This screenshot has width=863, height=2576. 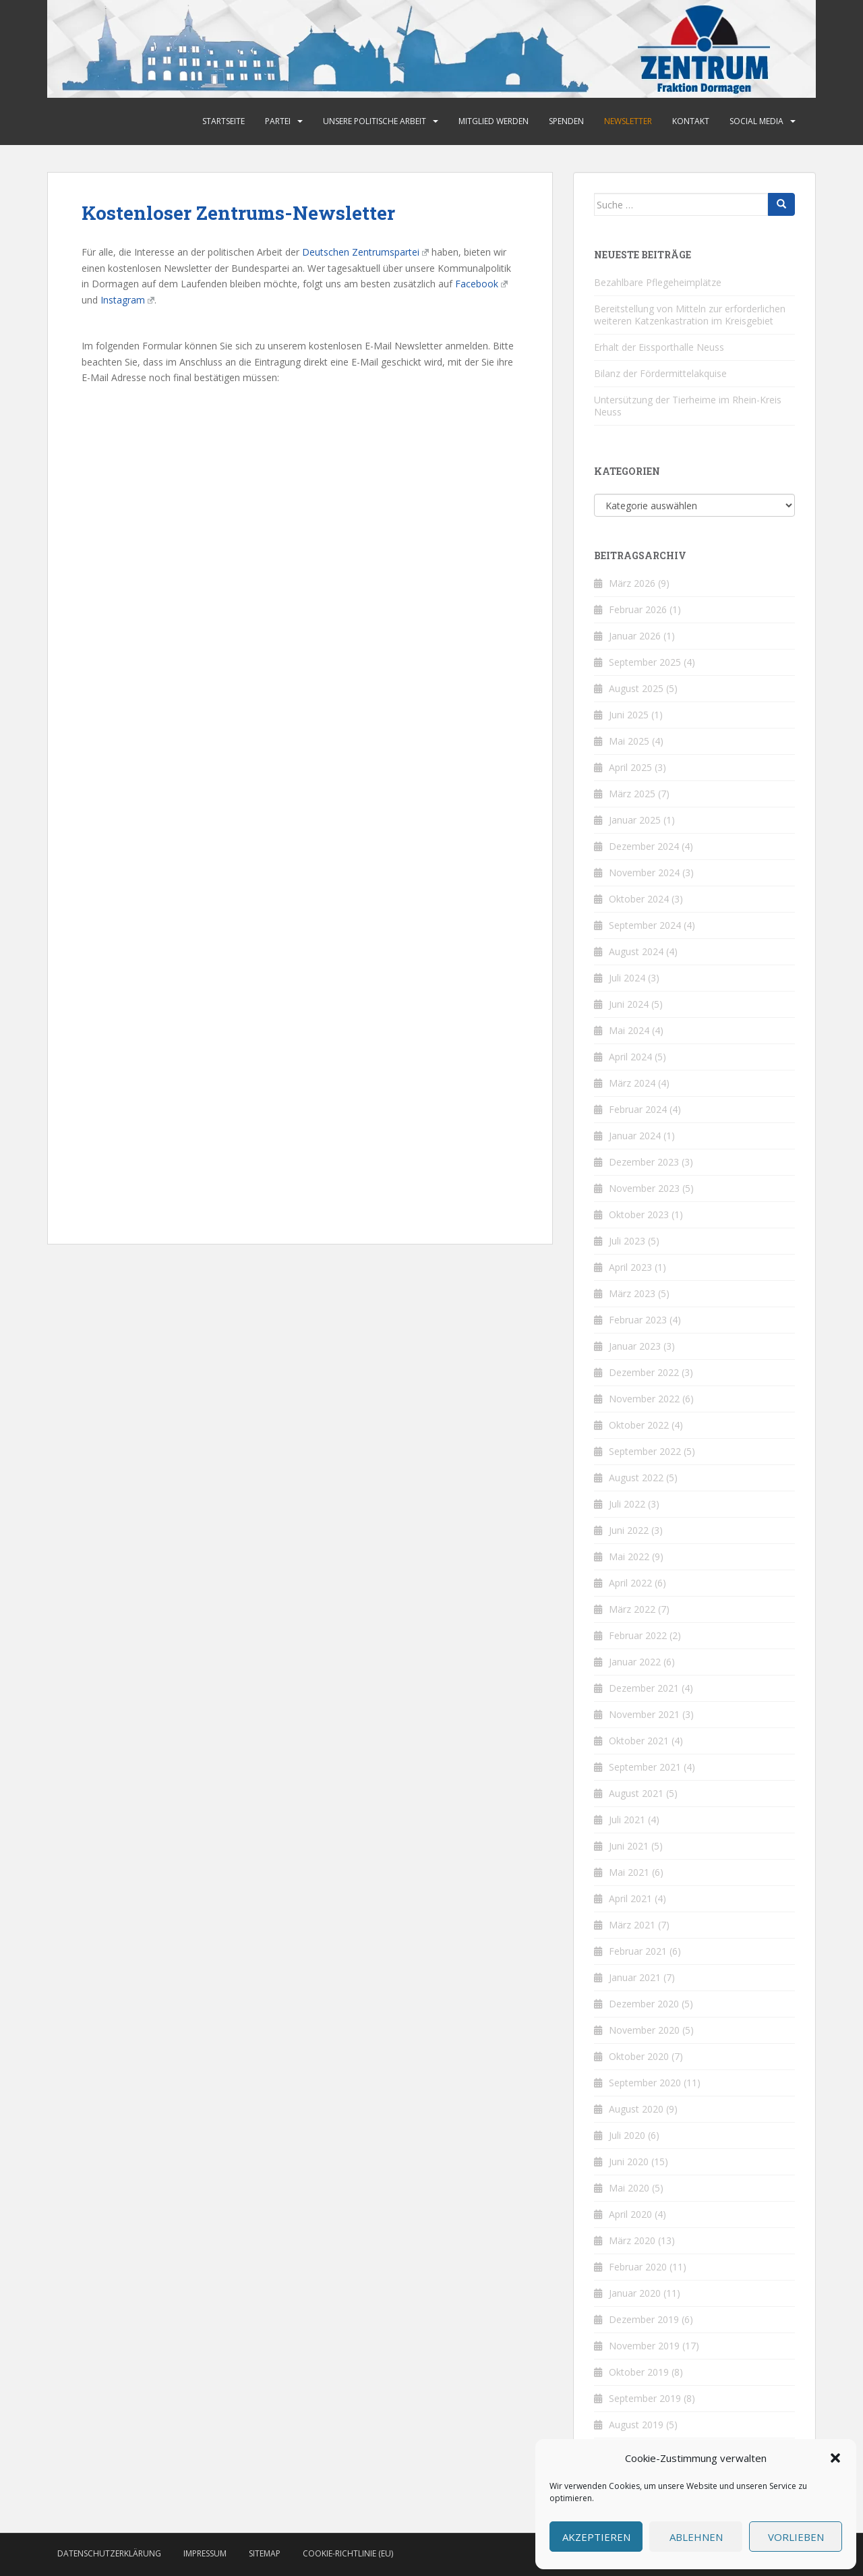 What do you see at coordinates (696, 2537) in the screenshot?
I see `Ablehnen` at bounding box center [696, 2537].